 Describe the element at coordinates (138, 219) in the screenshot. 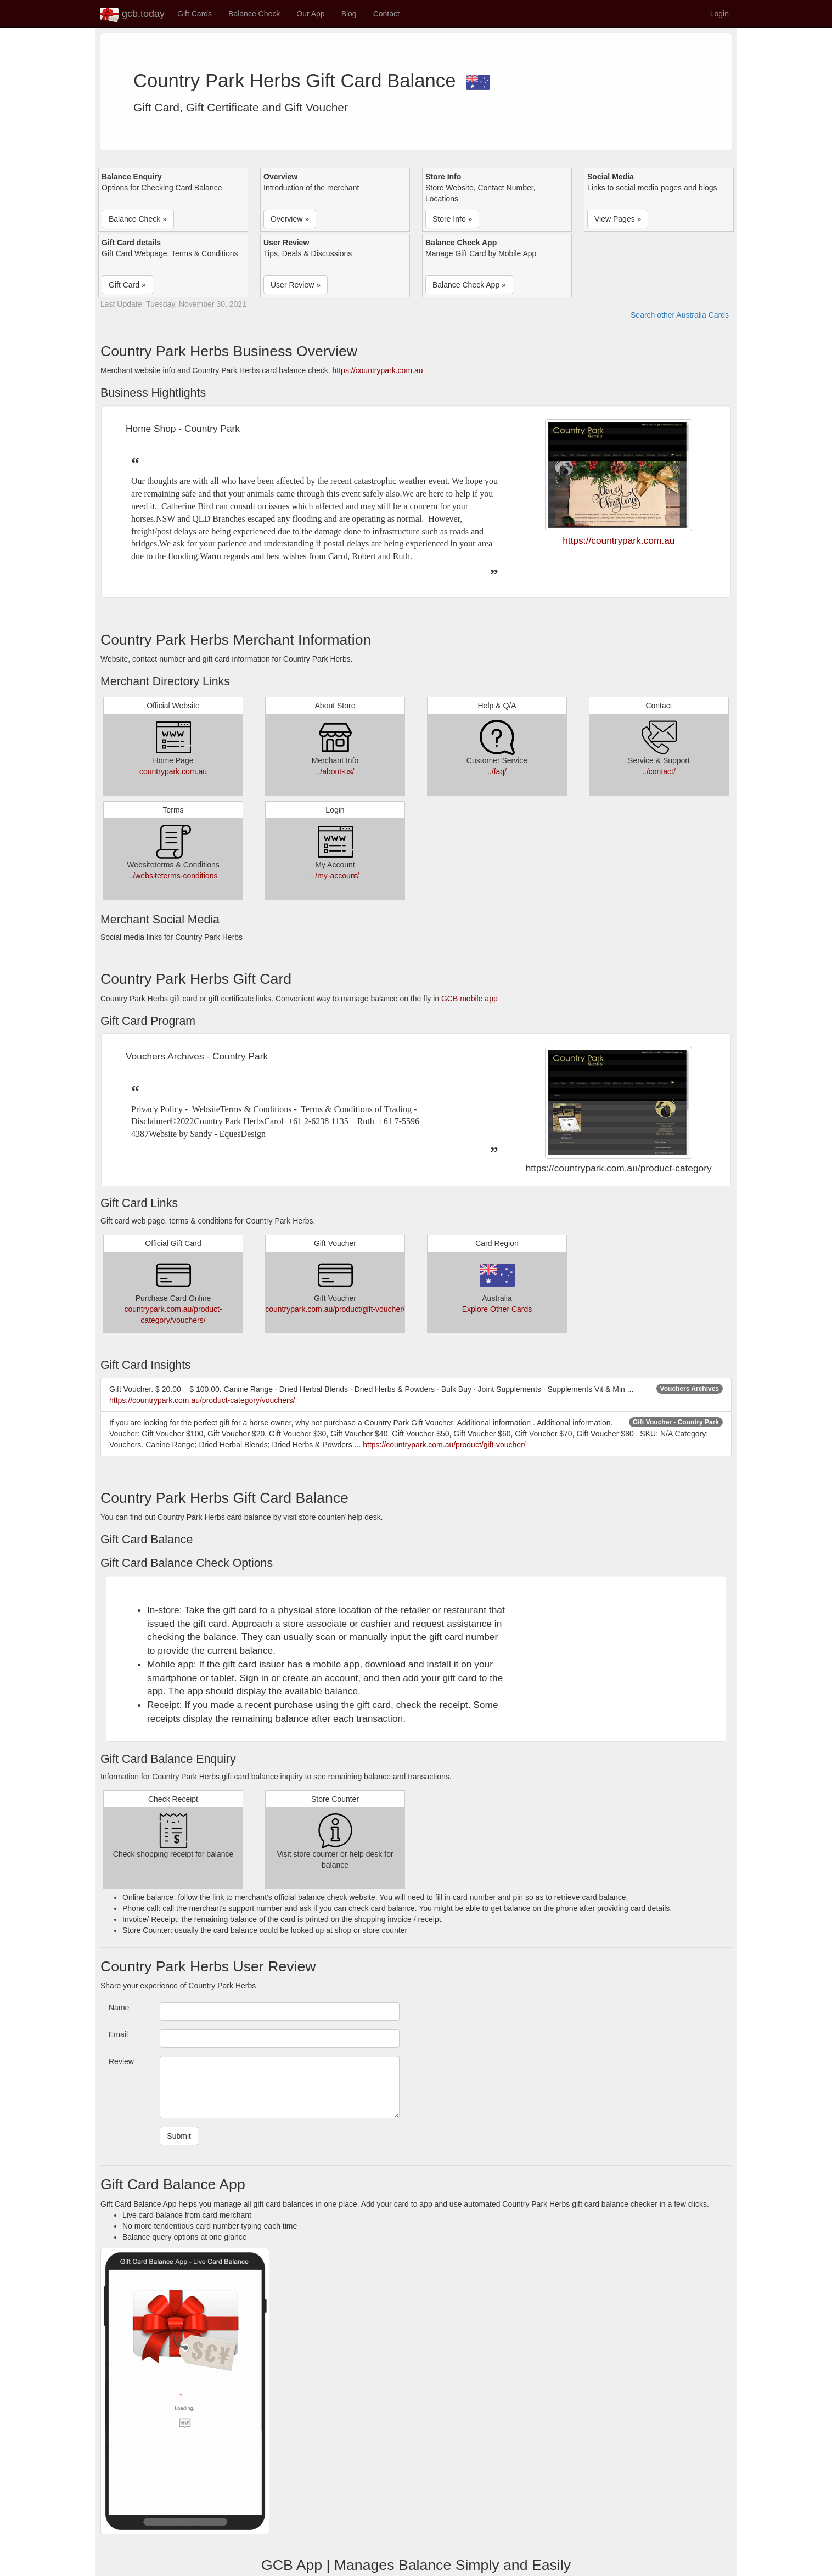

I see `Balance Check » [button]` at that location.